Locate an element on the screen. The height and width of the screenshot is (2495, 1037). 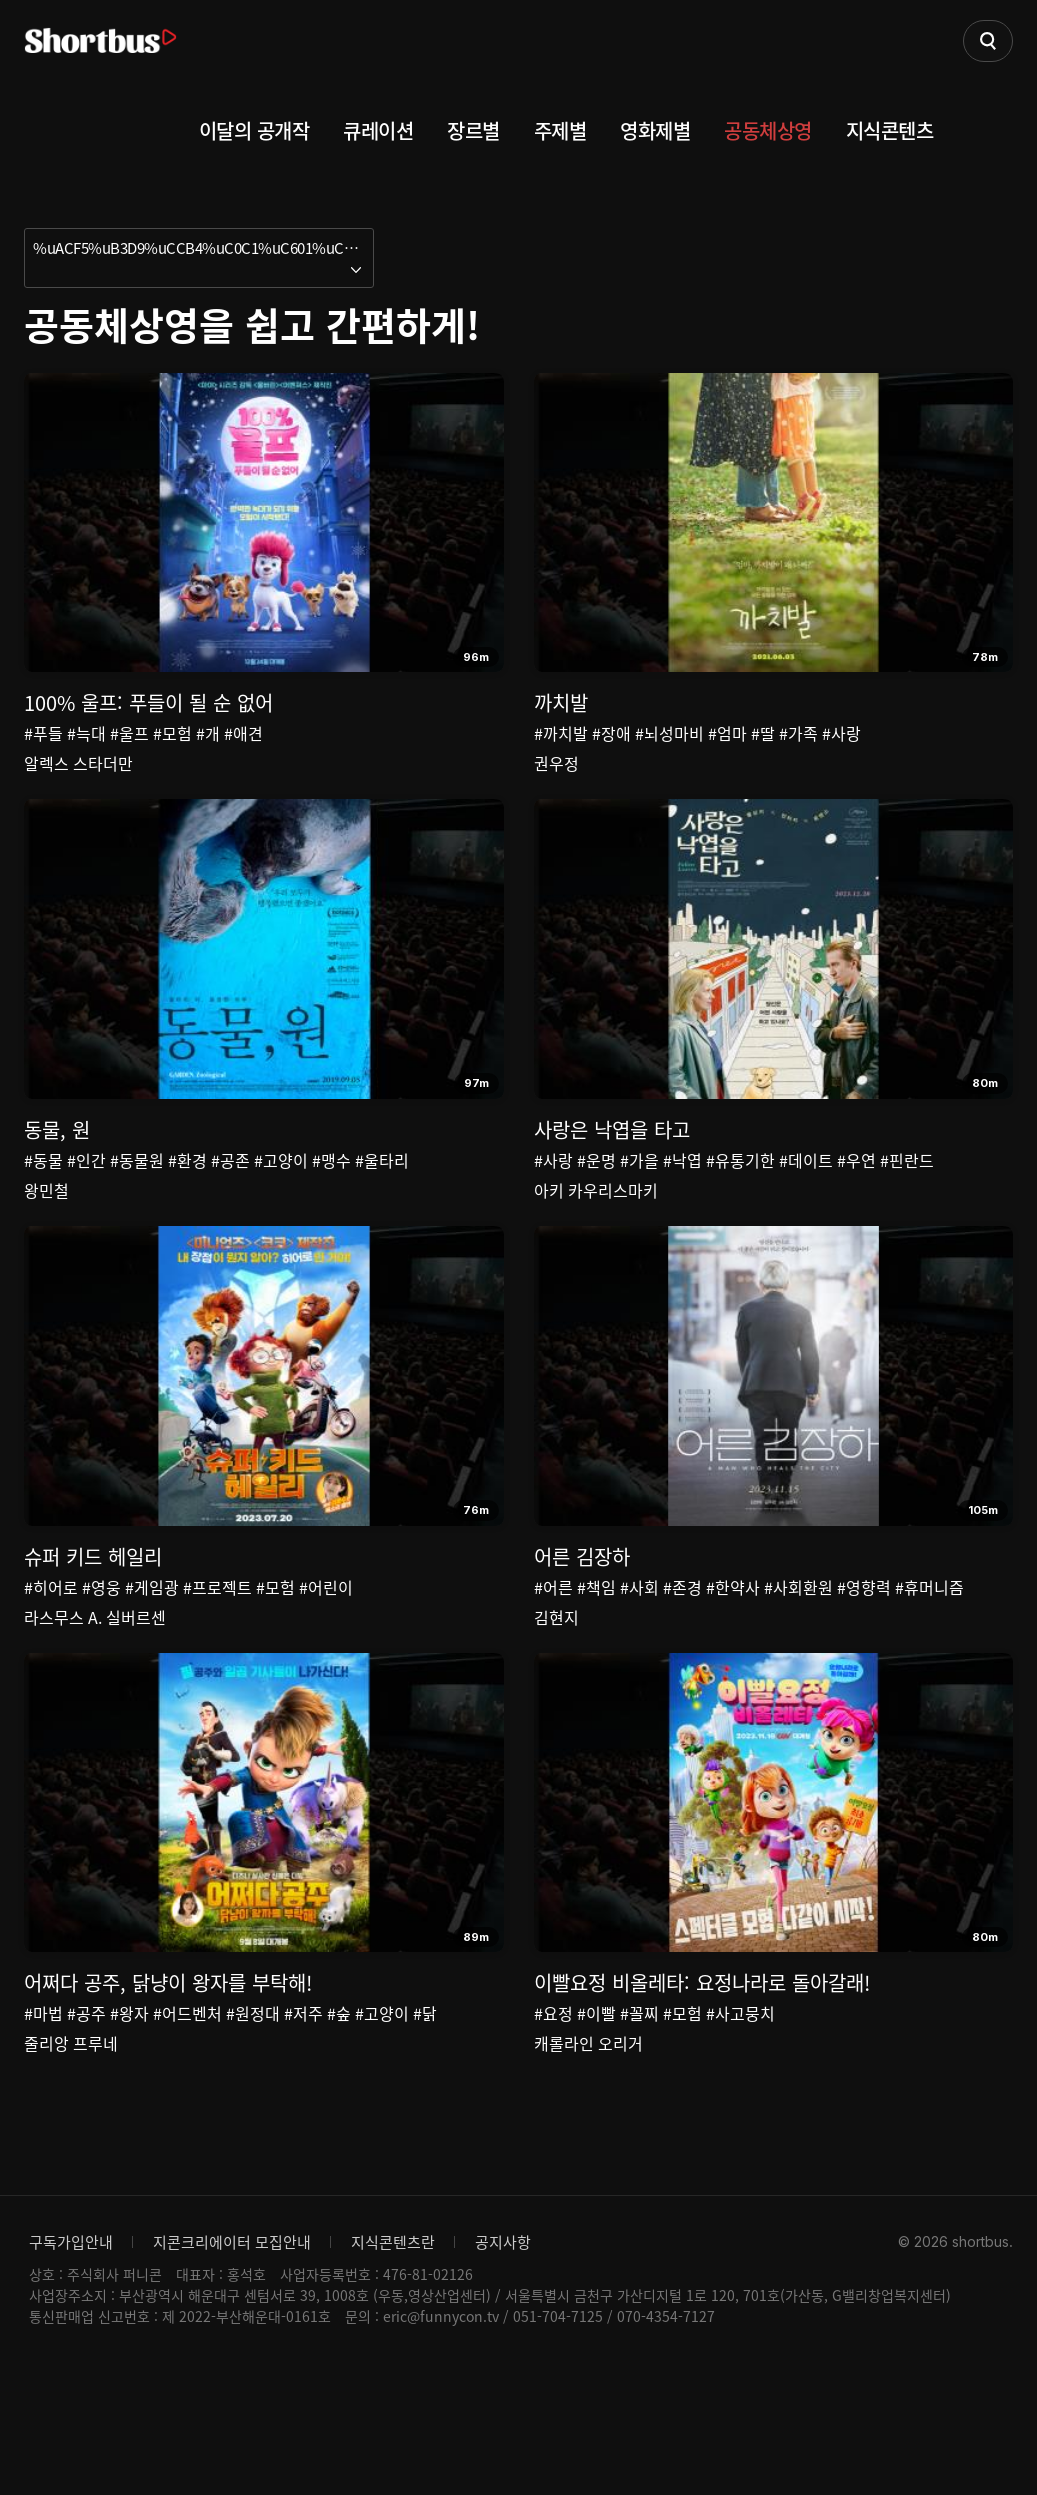
#인간 is located at coordinates (86, 1192).